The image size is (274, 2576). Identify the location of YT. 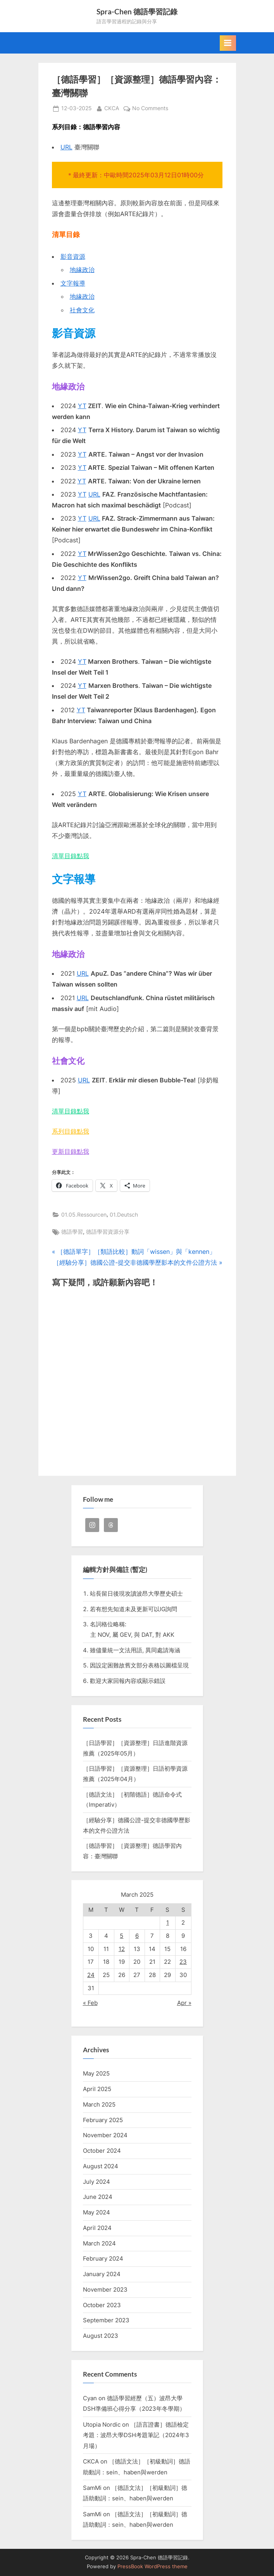
(82, 406).